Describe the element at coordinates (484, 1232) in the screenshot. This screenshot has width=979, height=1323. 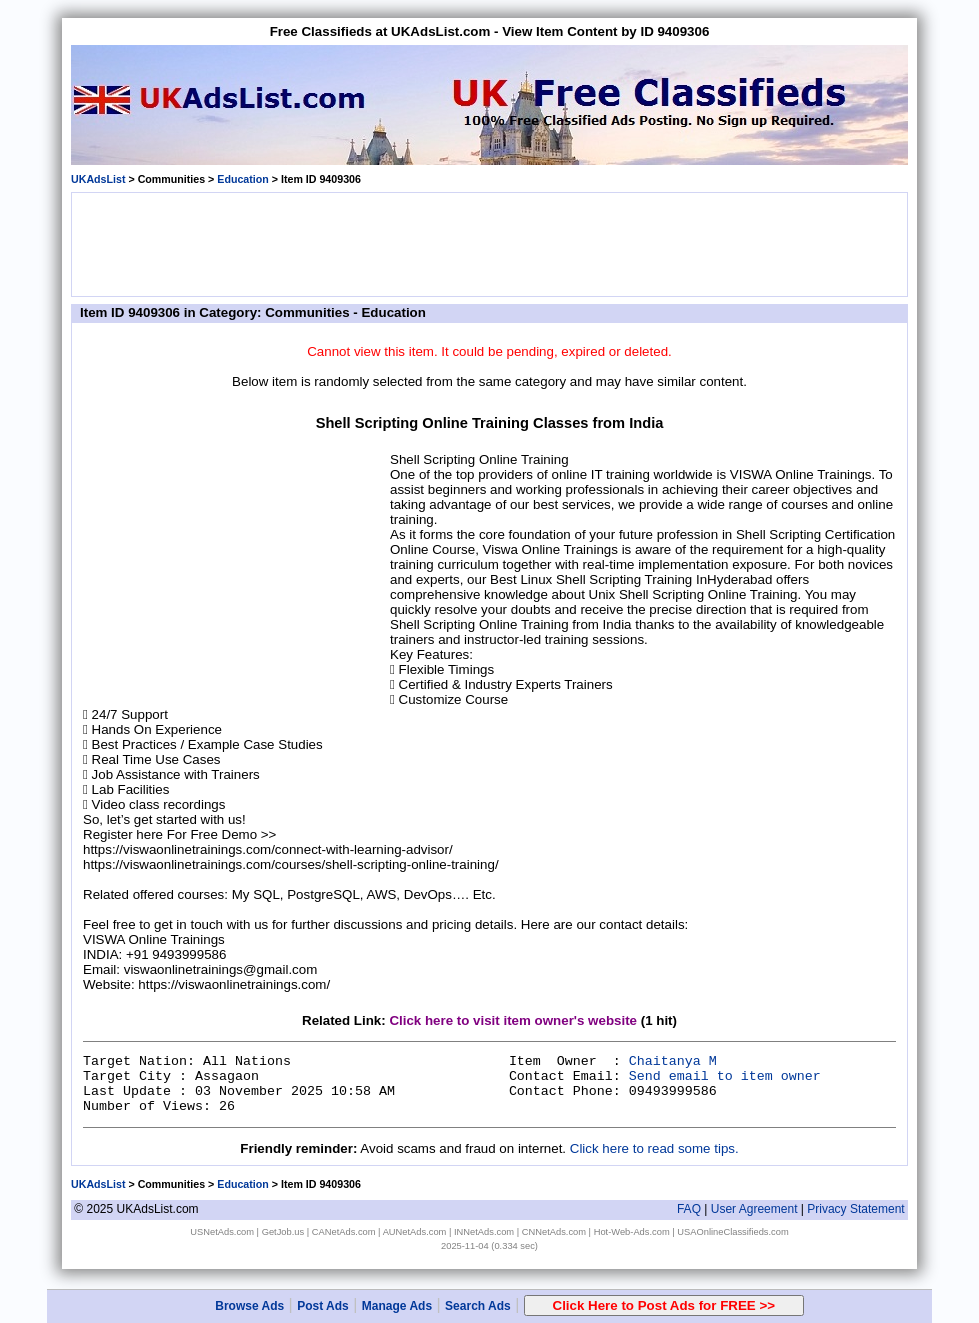
I see `INNetAds.com` at that location.